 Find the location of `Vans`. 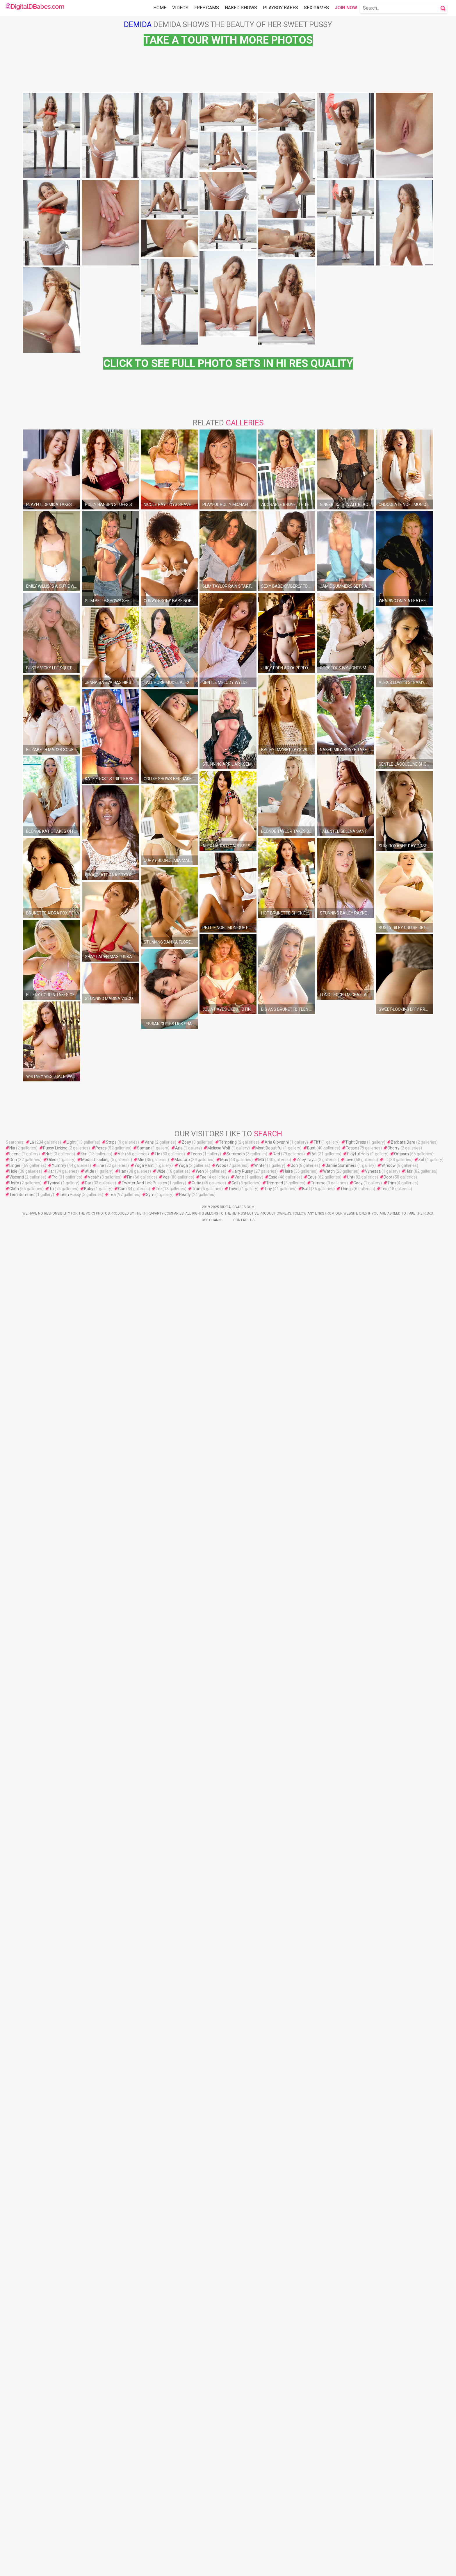

Vans is located at coordinates (149, 2053).